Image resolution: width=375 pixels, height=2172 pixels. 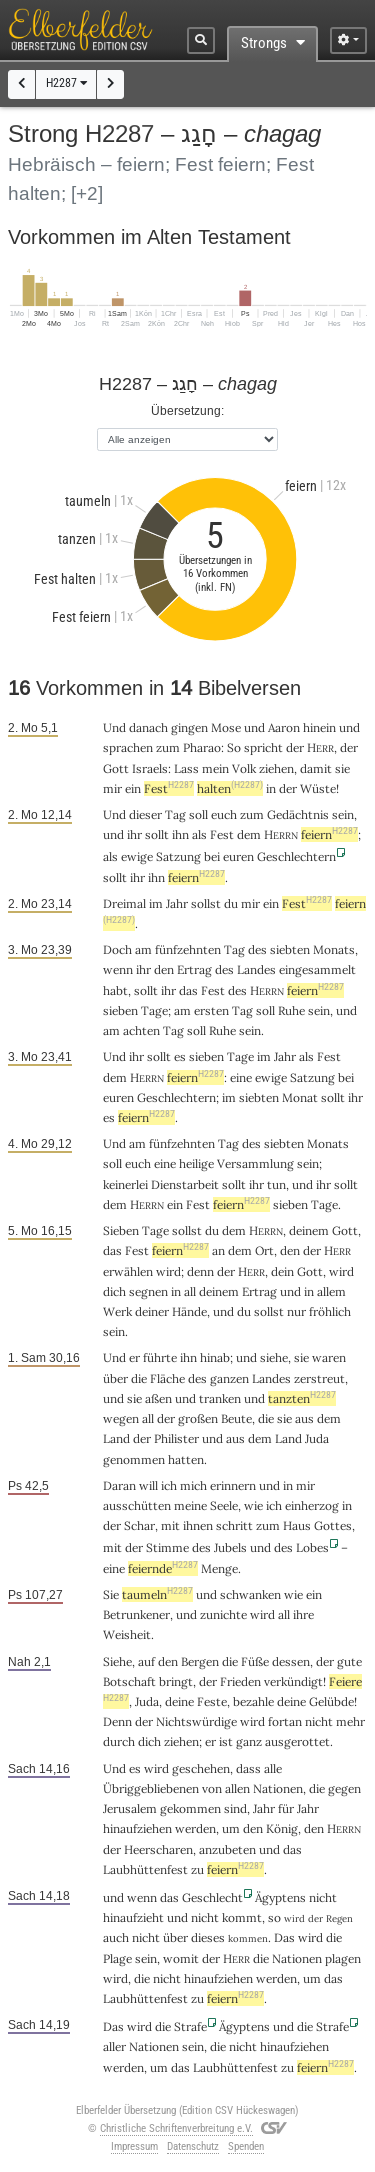 What do you see at coordinates (146, 1661) in the screenshot?
I see `auf` at bounding box center [146, 1661].